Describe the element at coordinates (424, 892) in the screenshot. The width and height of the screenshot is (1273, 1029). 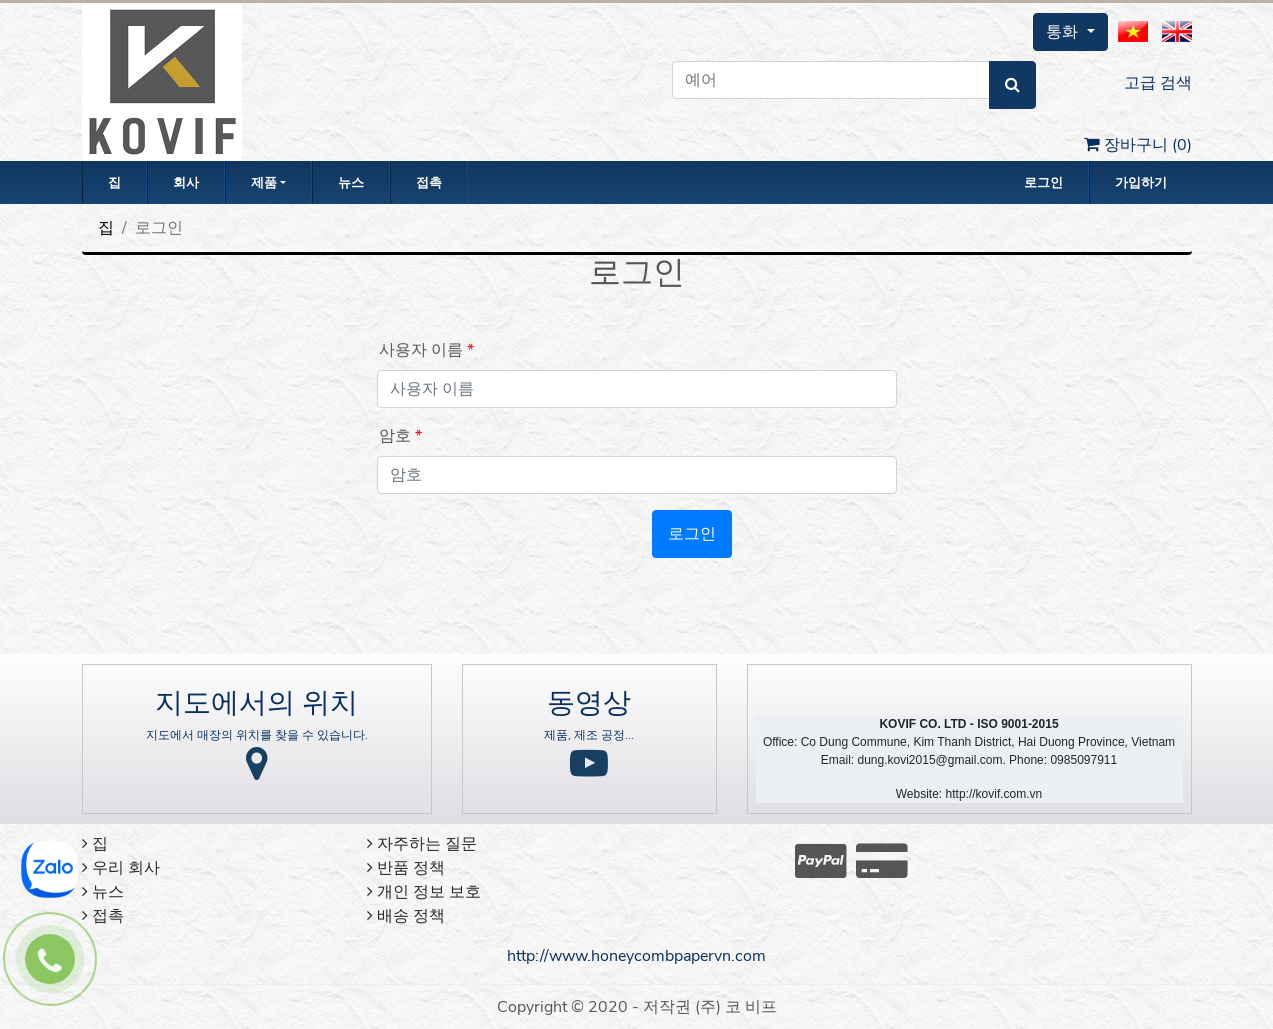
I see `개인 정보 보호` at that location.